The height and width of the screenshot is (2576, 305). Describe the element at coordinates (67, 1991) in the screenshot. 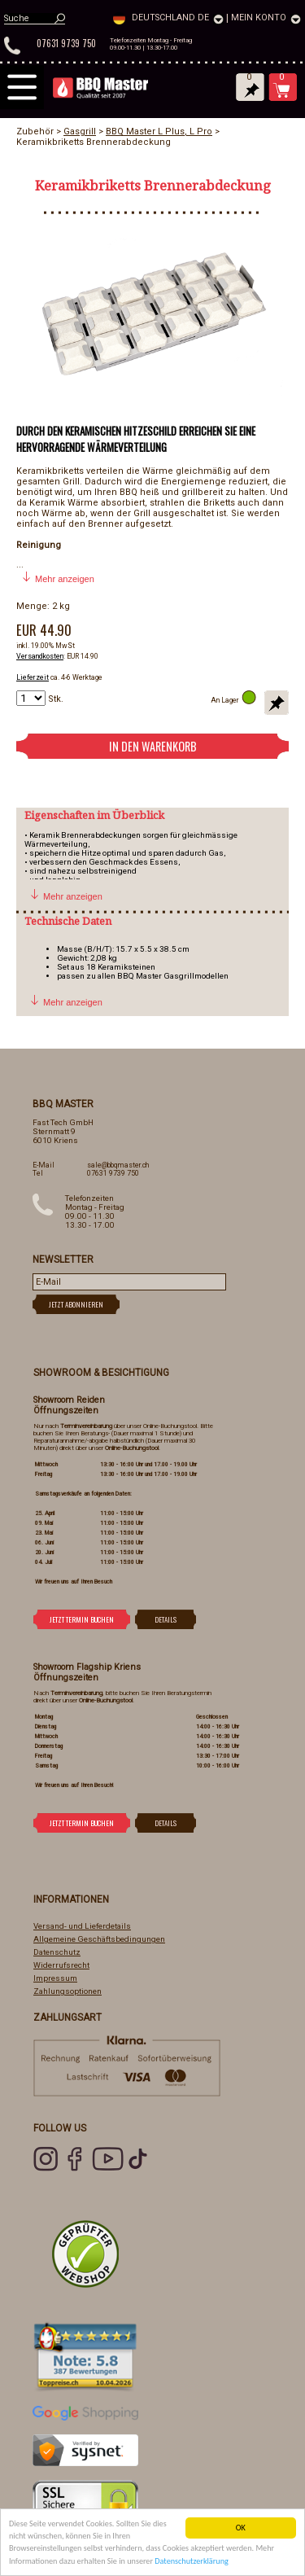

I see `Zahlungsoptionen` at that location.